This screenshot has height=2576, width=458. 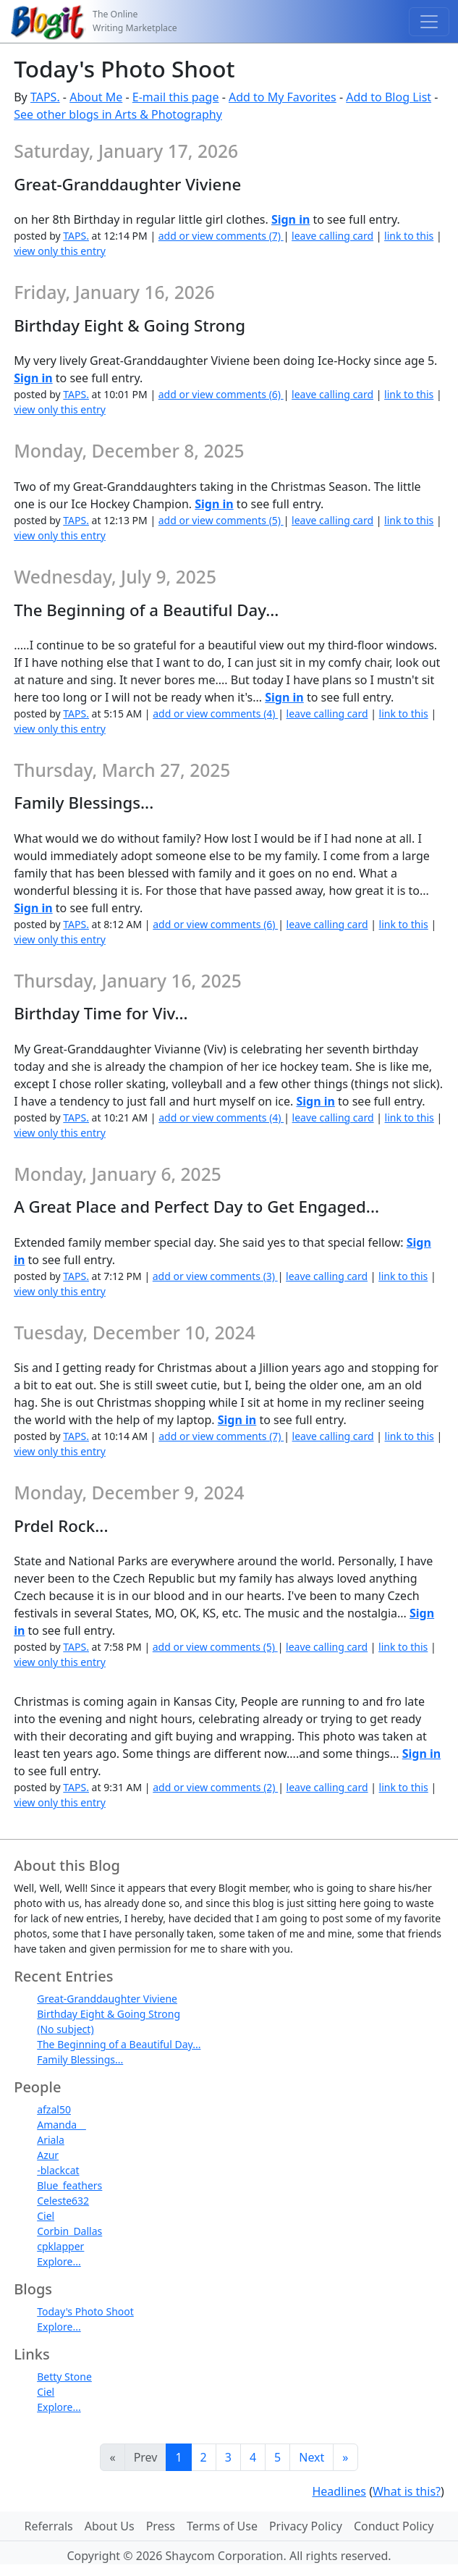 I want to click on Press, so click(x=160, y=2526).